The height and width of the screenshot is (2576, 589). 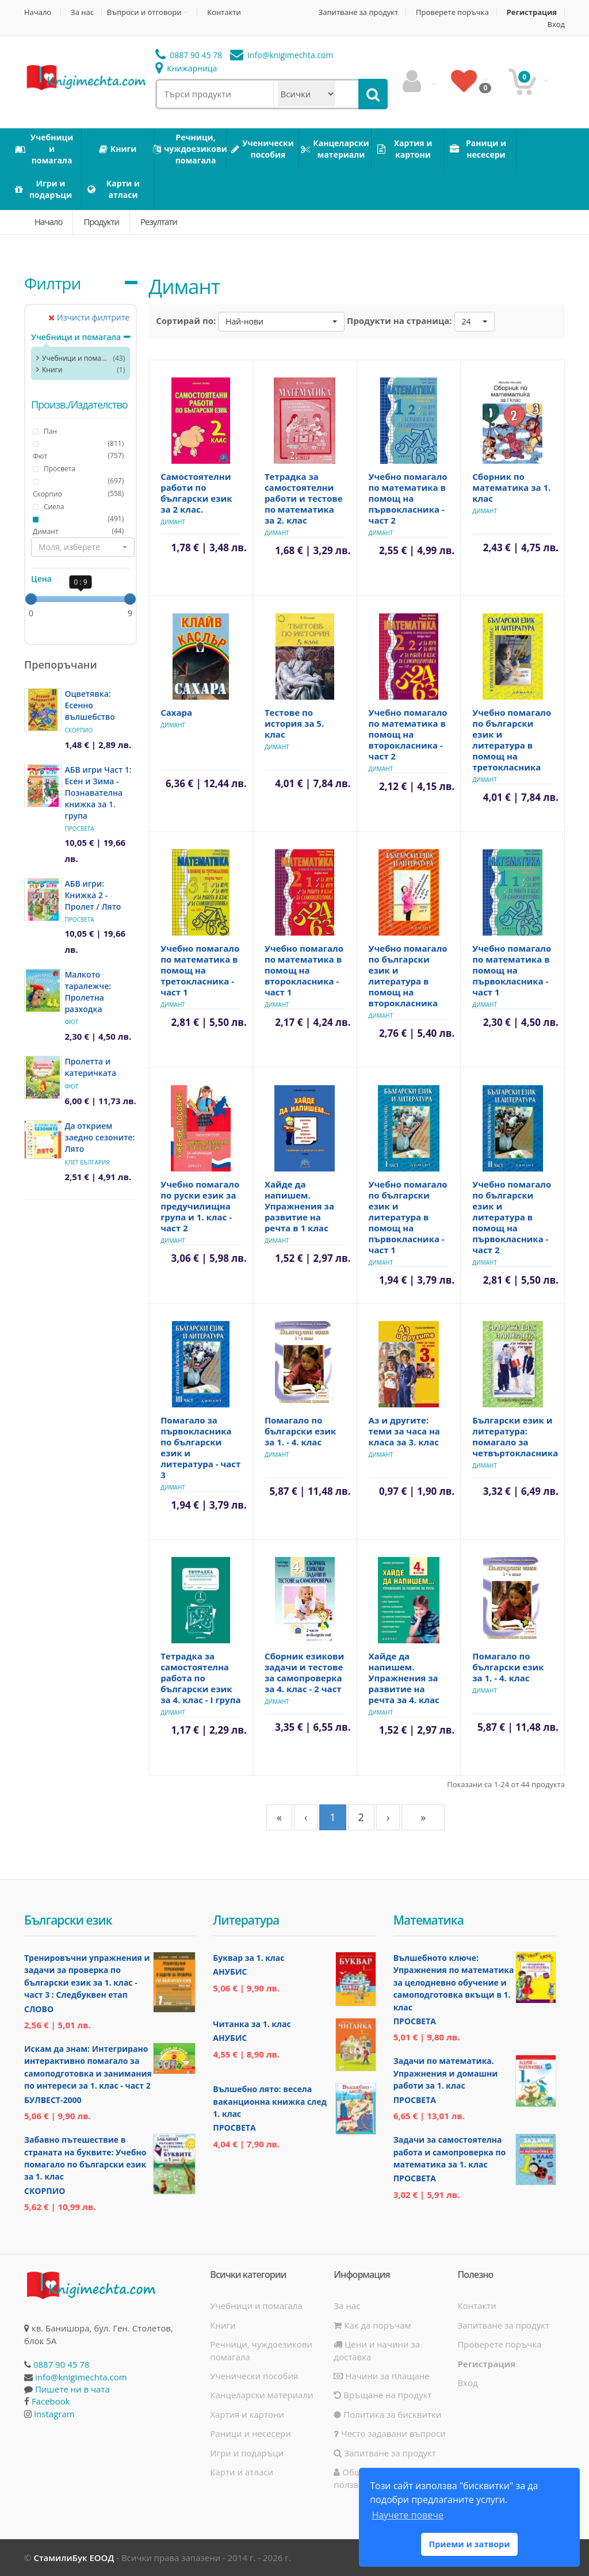 I want to click on Български език и литература: помагало за четвъртокласника, so click(x=515, y=1436).